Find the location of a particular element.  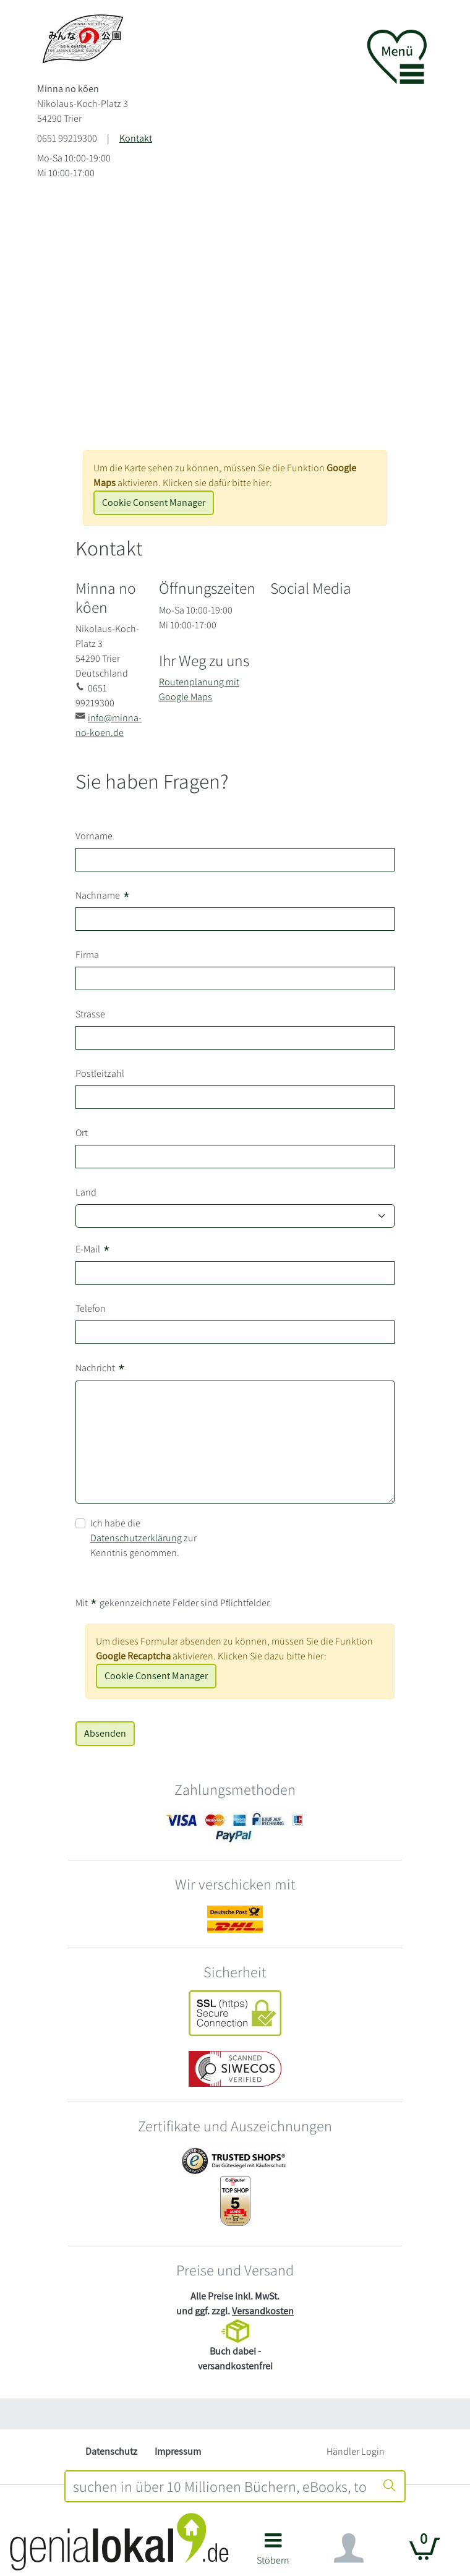

E-Mail is located at coordinates (93, 1249).